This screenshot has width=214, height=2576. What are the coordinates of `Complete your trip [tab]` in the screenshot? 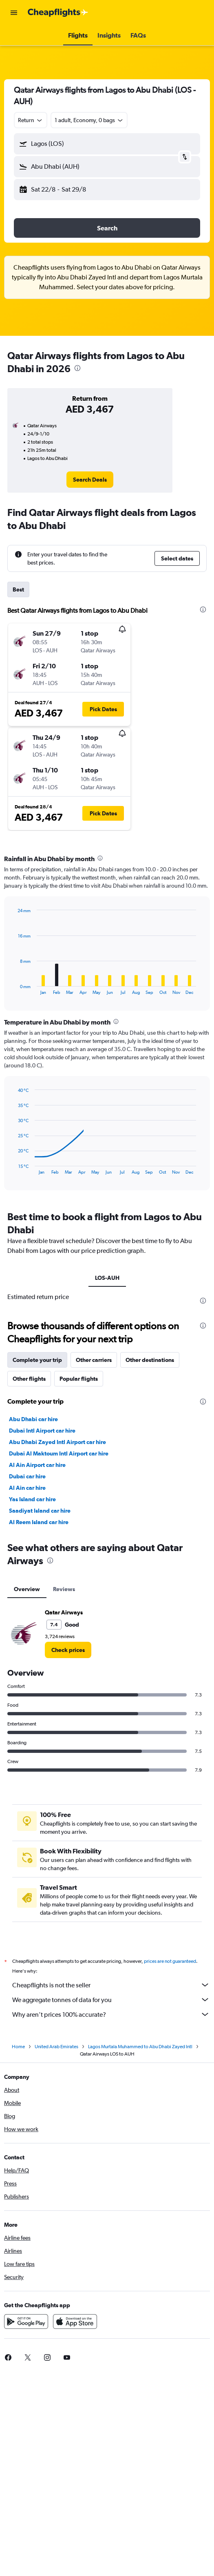 It's located at (37, 1360).